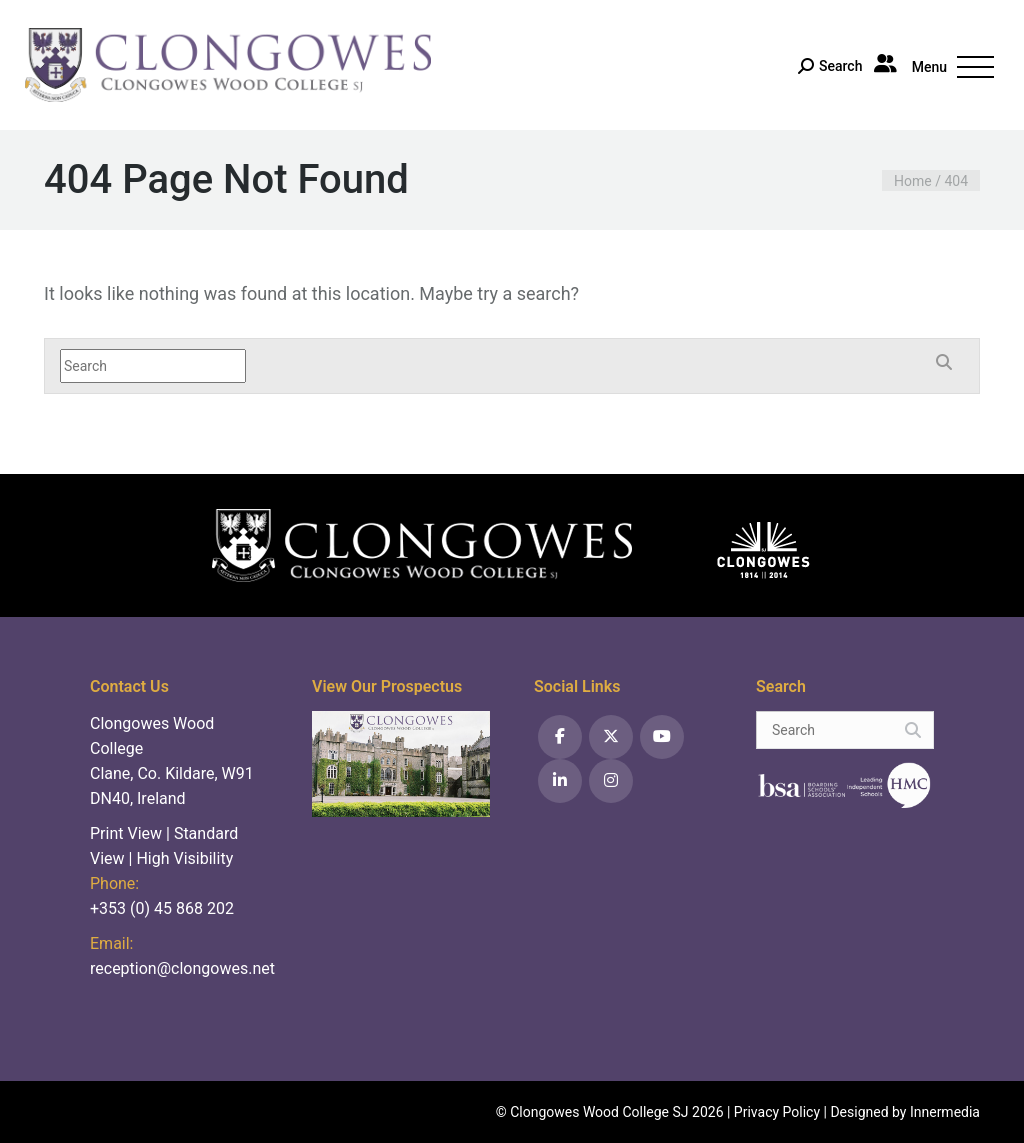 The height and width of the screenshot is (1143, 1024). What do you see at coordinates (887, 63) in the screenshot?
I see `[Parent Portal]` at bounding box center [887, 63].